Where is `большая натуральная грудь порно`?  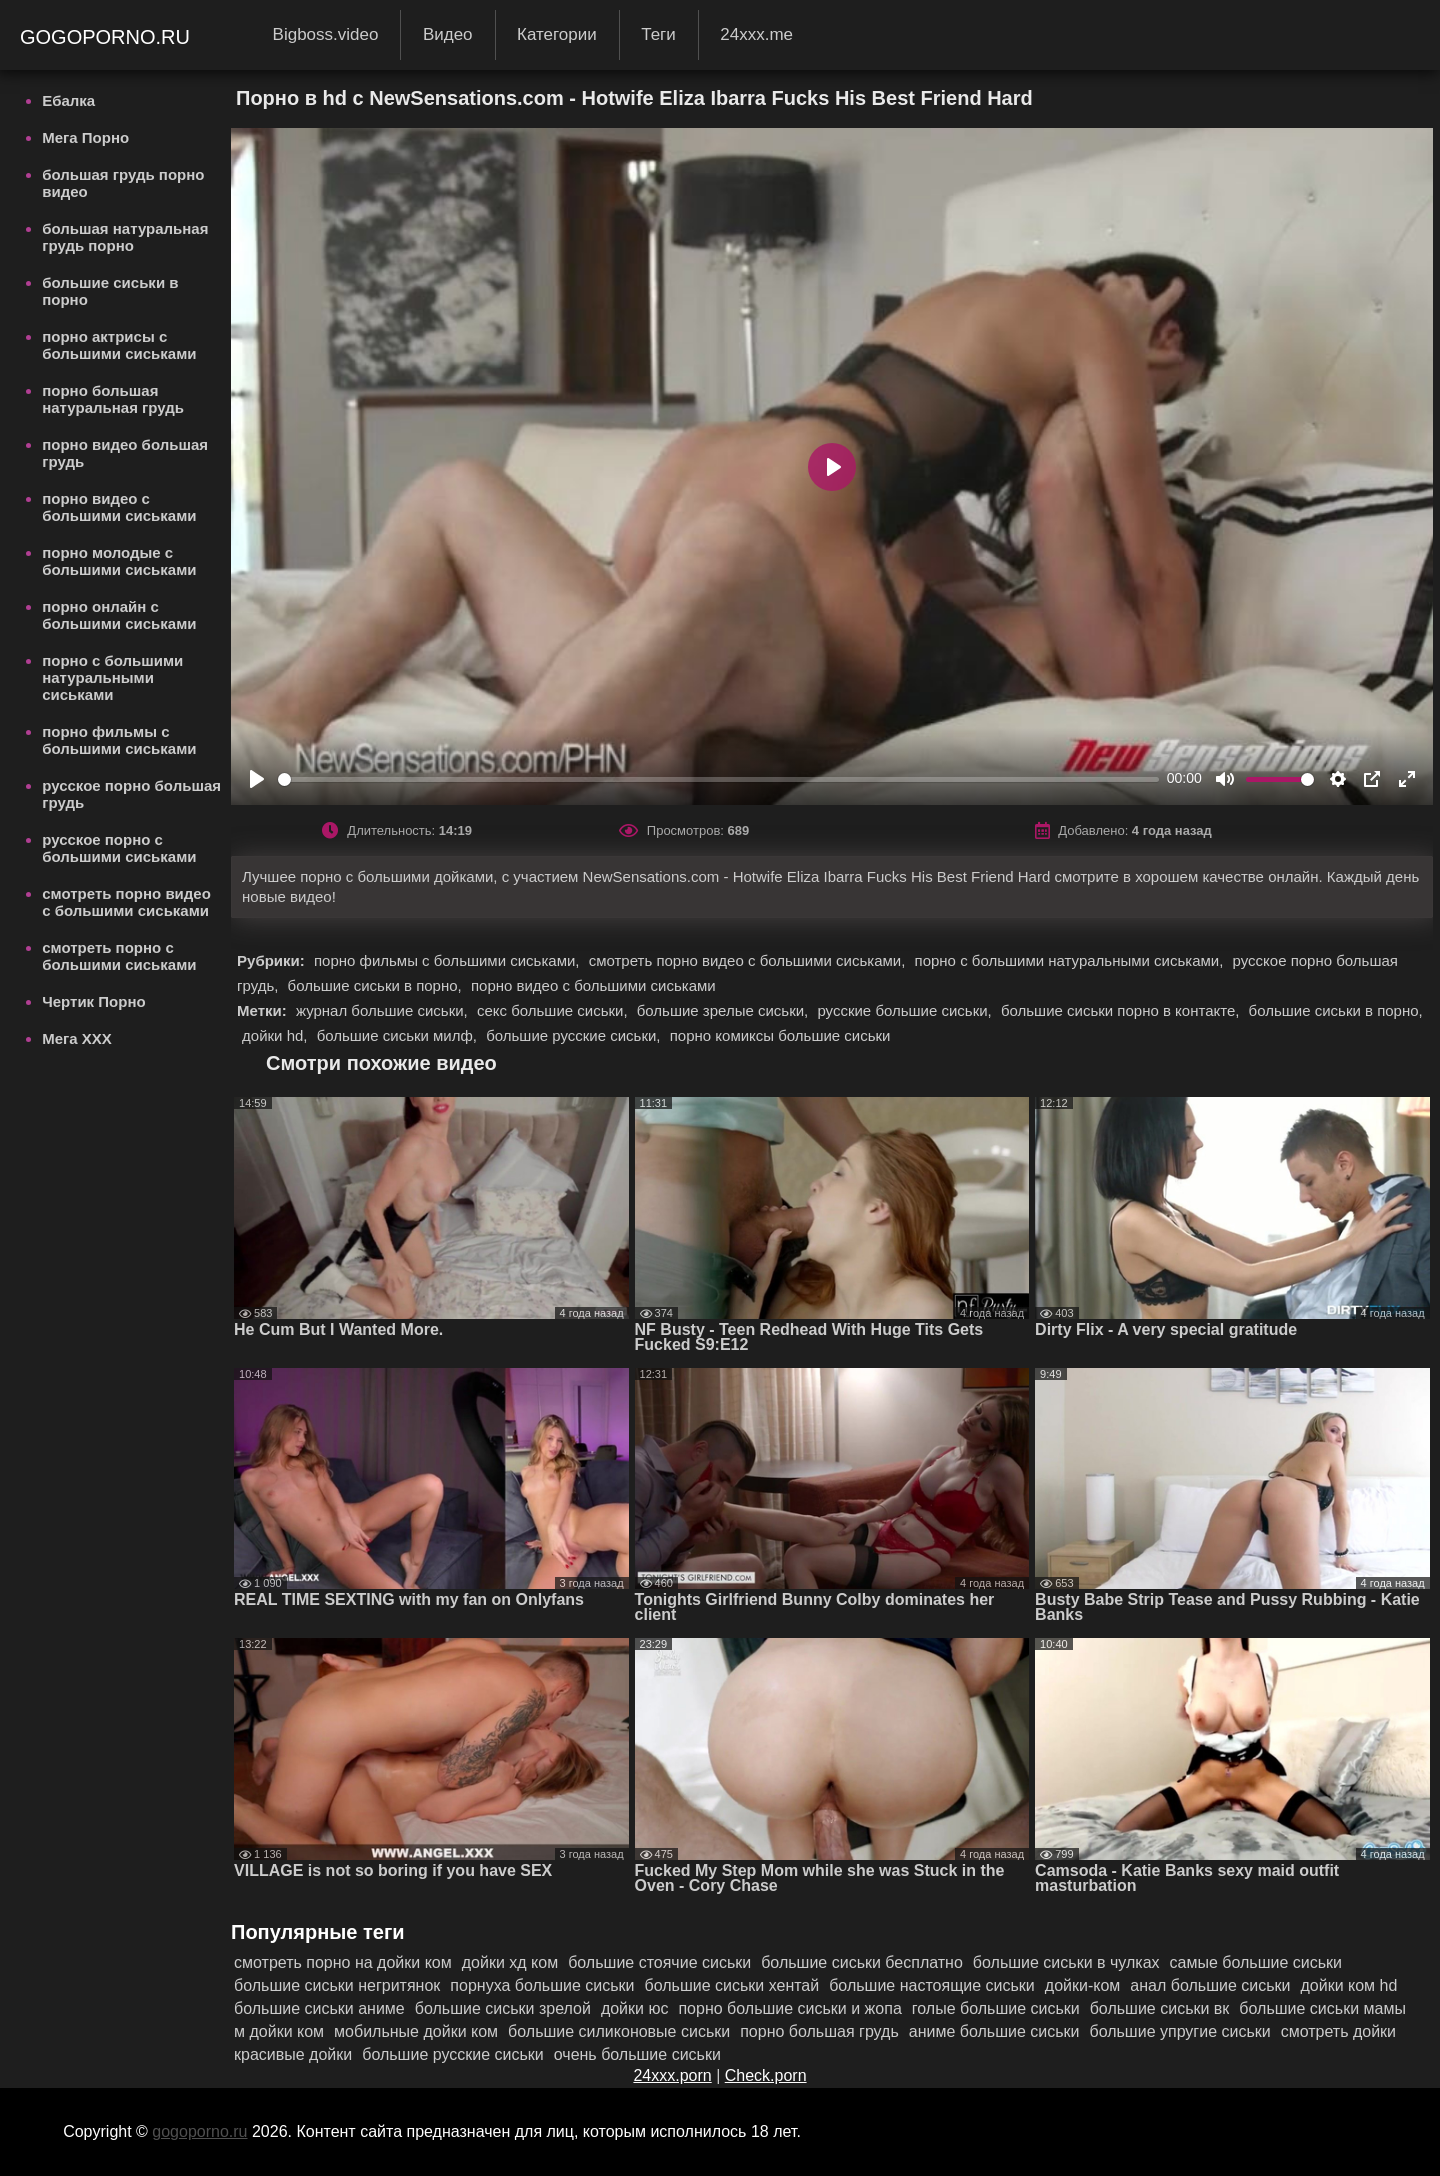 большая натуральная грудь порно is located at coordinates (125, 237).